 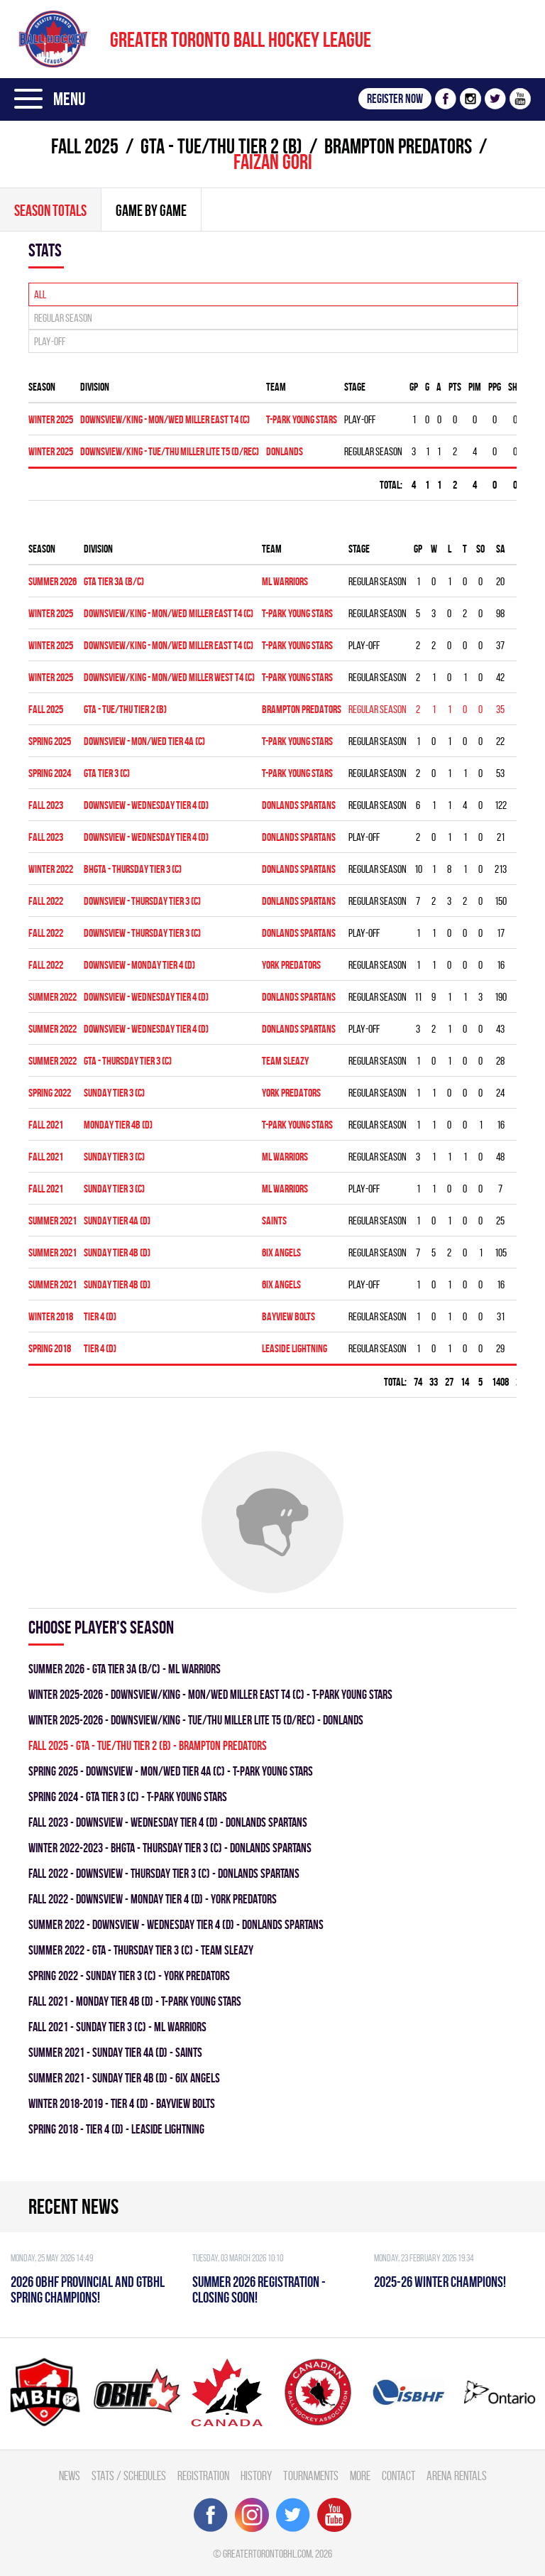 What do you see at coordinates (146, 805) in the screenshot?
I see `Downsview - WEDNESDAY TIER 4 (D)` at bounding box center [146, 805].